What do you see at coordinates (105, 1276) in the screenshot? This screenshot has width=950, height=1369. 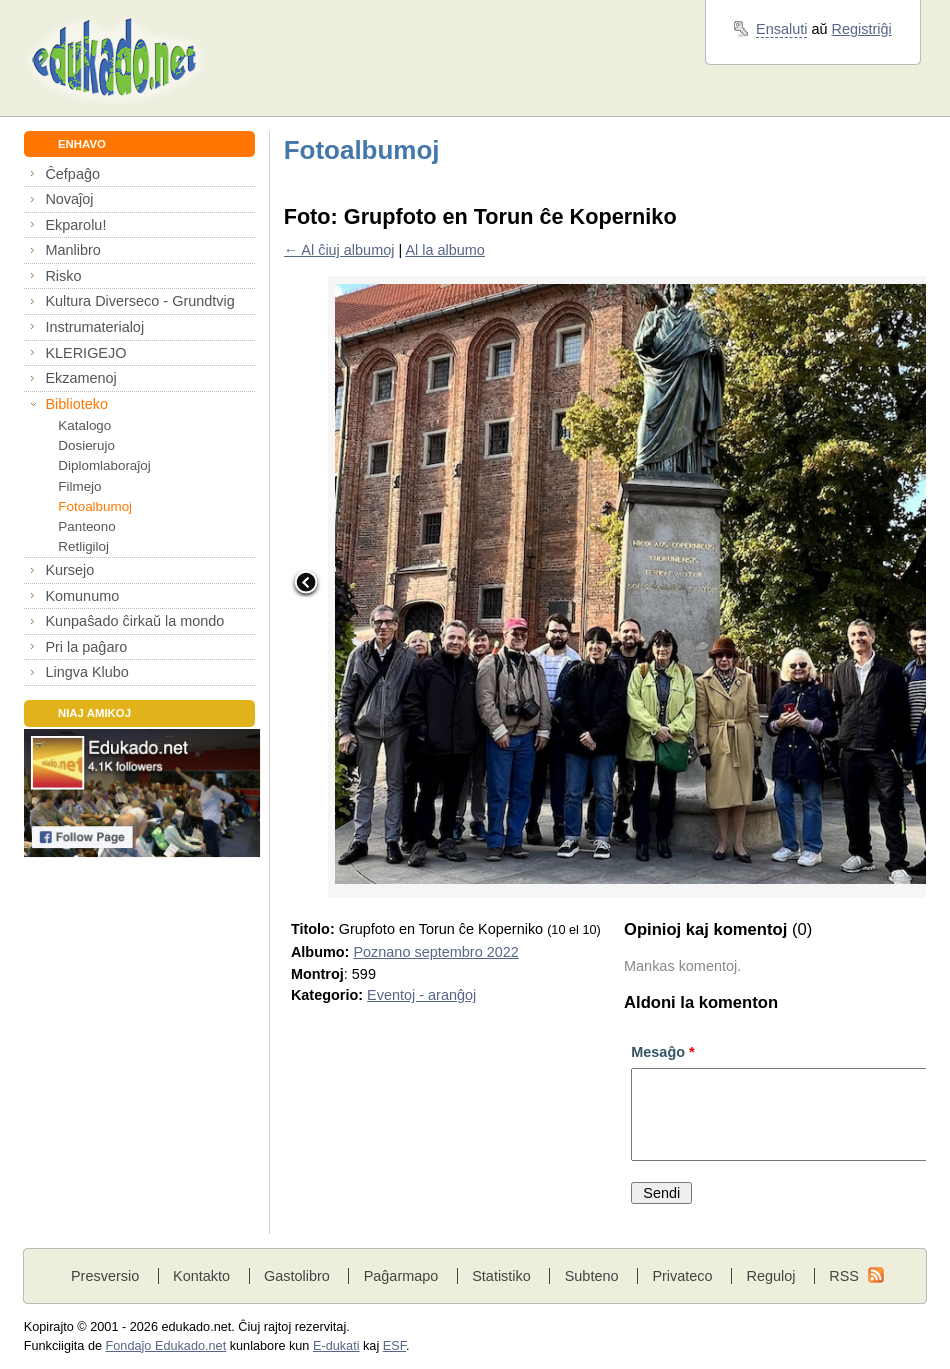 I see `Presversio` at bounding box center [105, 1276].